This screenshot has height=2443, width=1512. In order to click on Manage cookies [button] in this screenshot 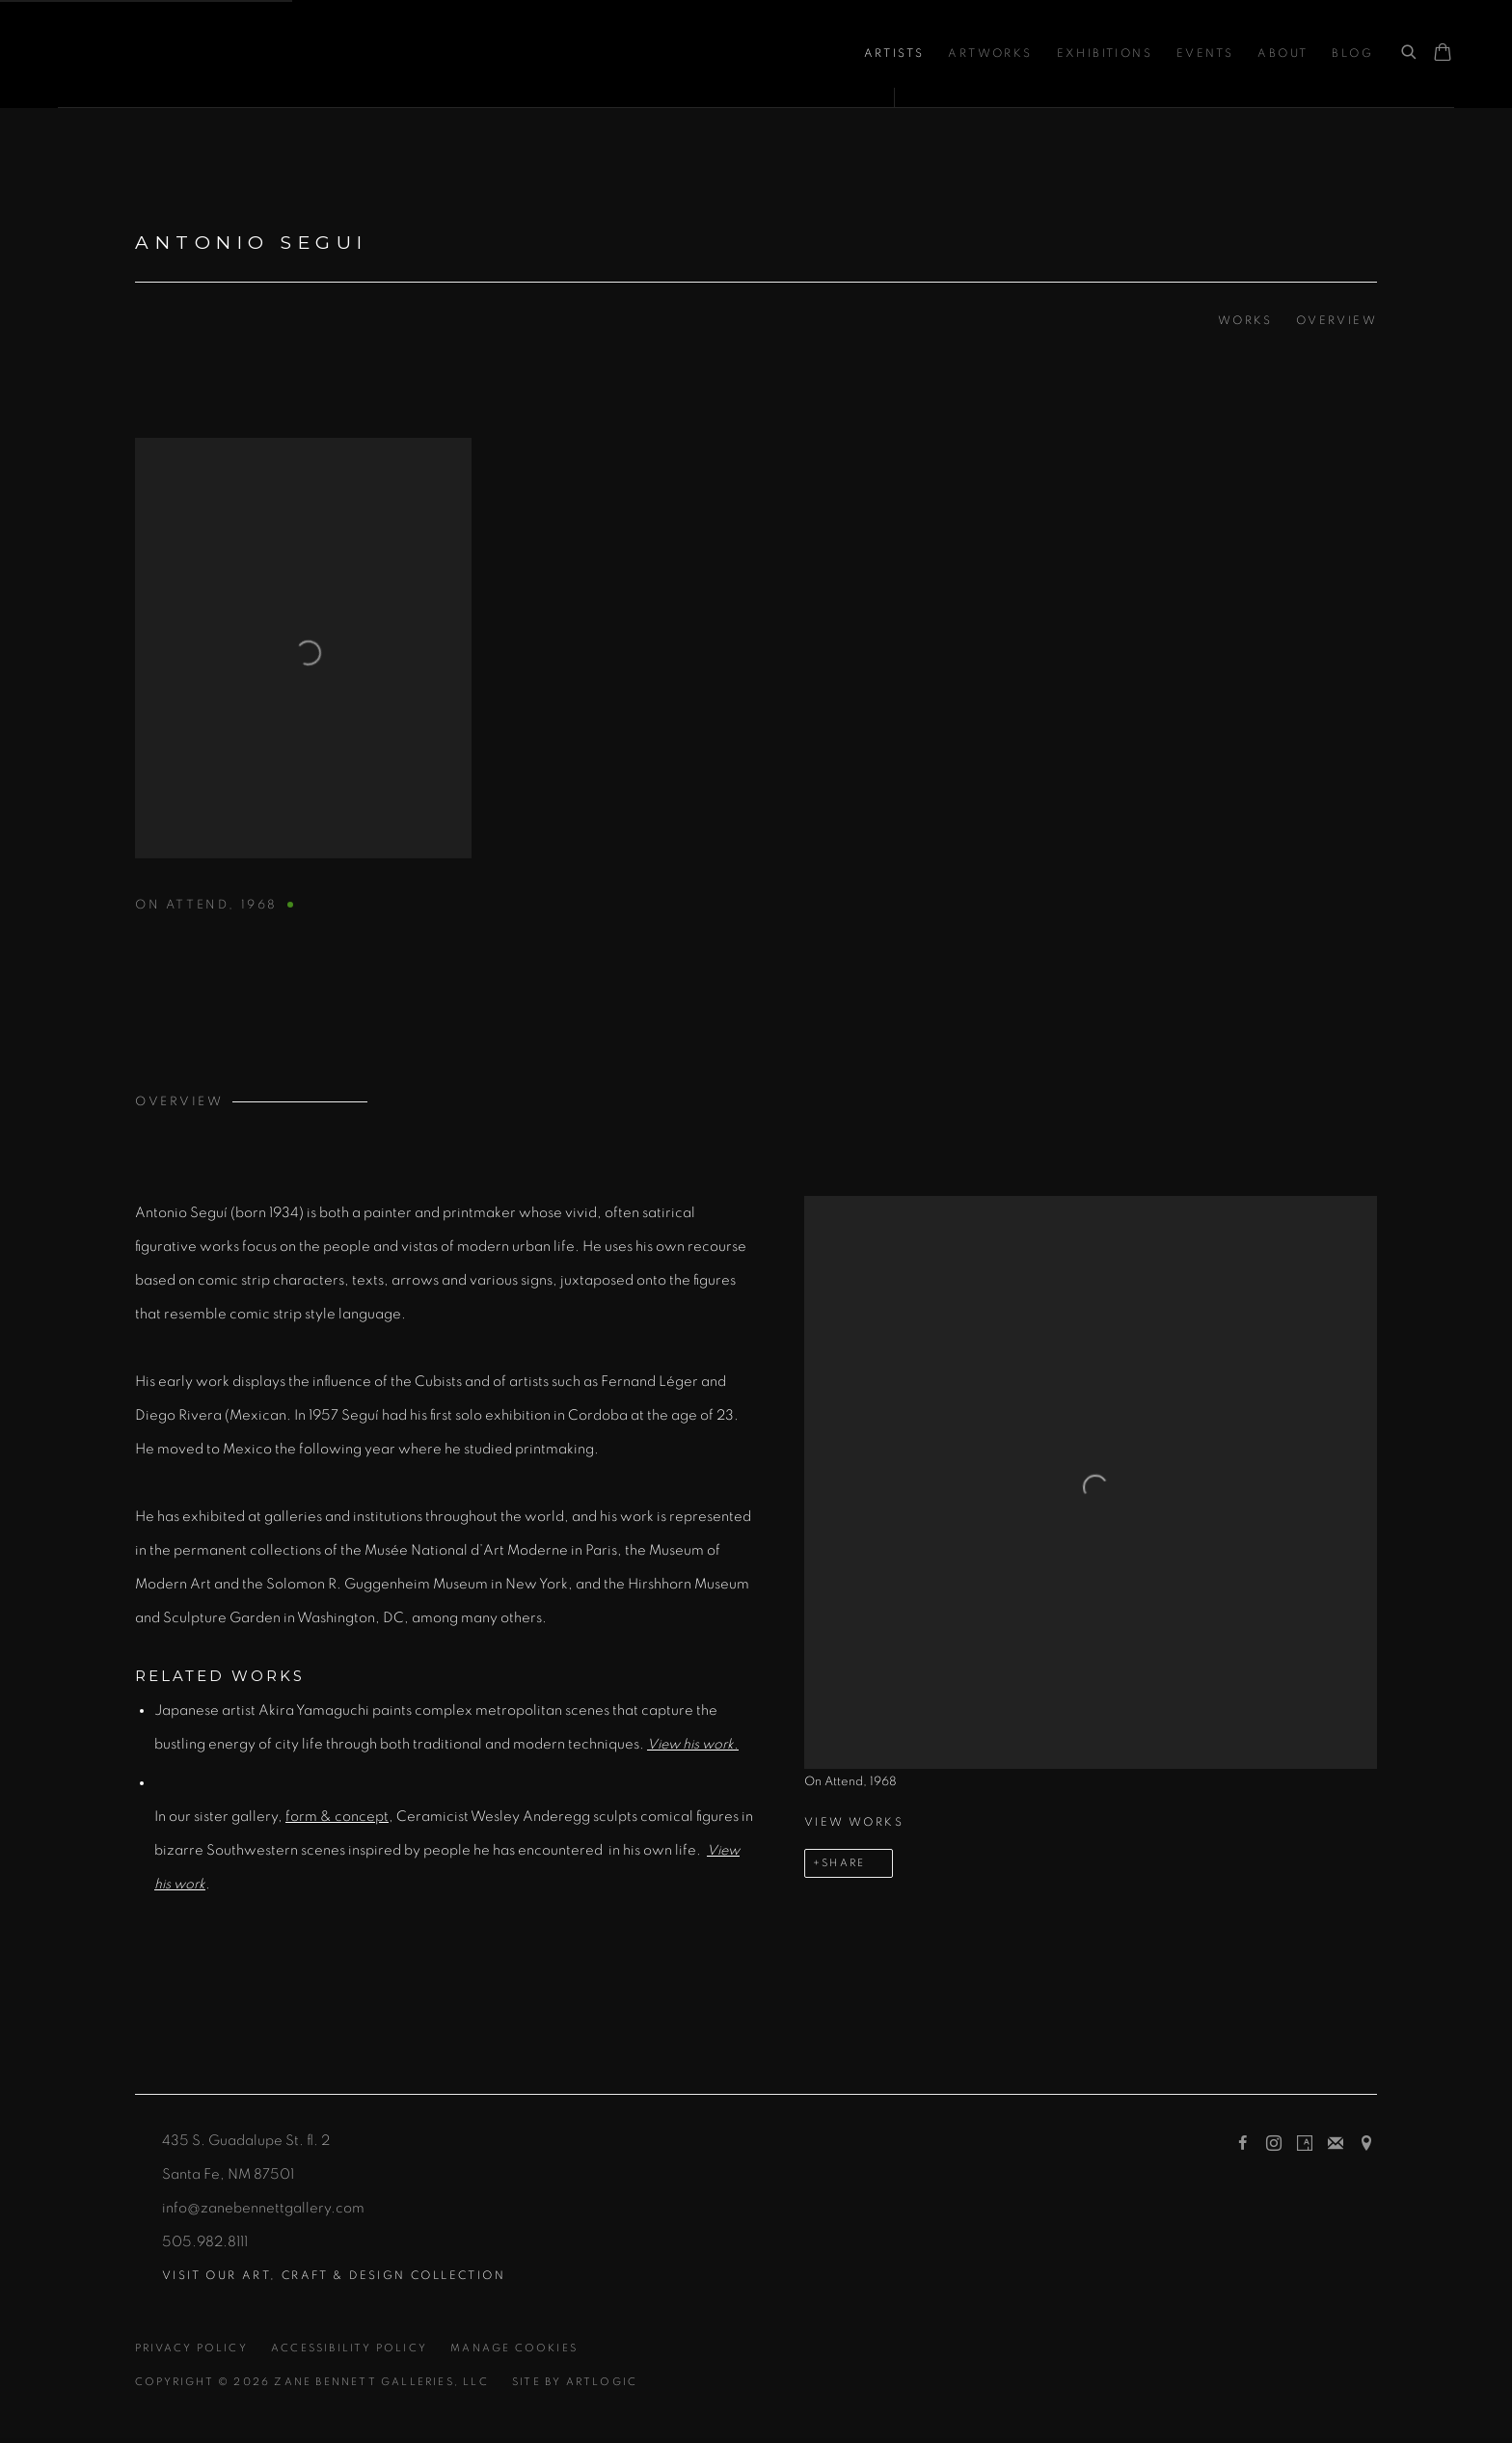, I will do `click(514, 2348)`.